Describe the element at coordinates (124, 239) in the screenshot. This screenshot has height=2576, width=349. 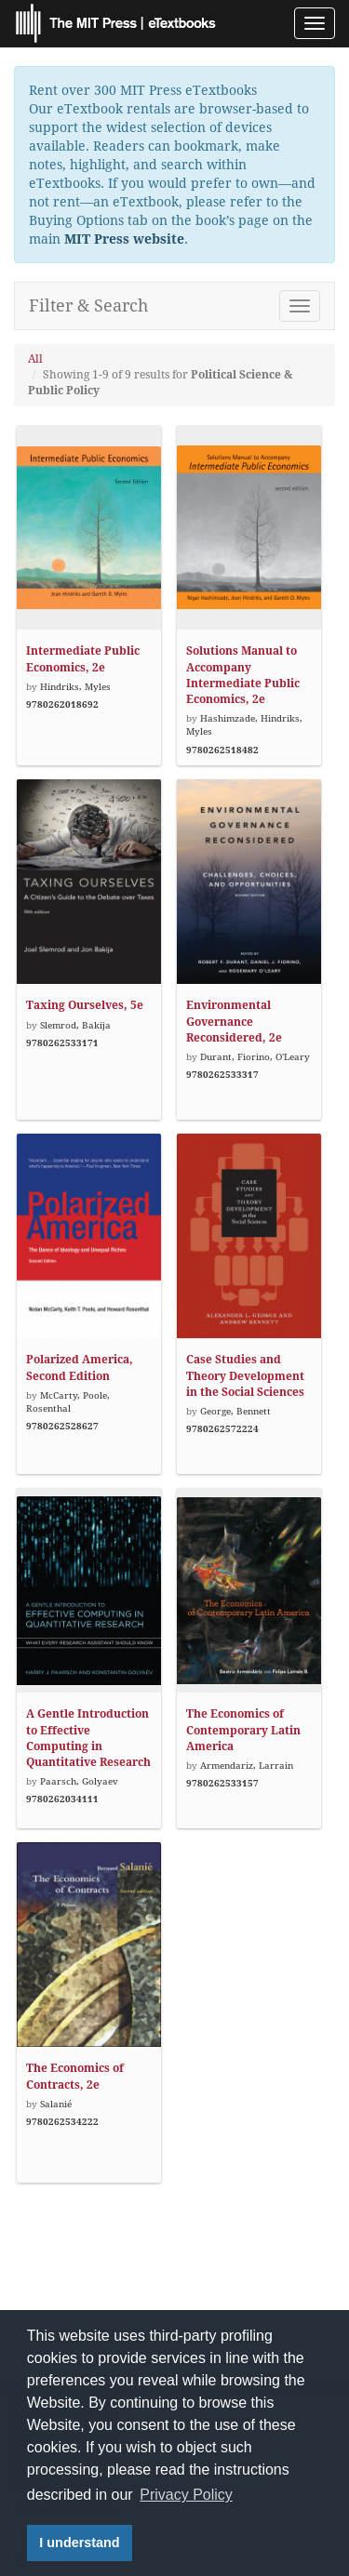
I see `MIT Press website` at that location.